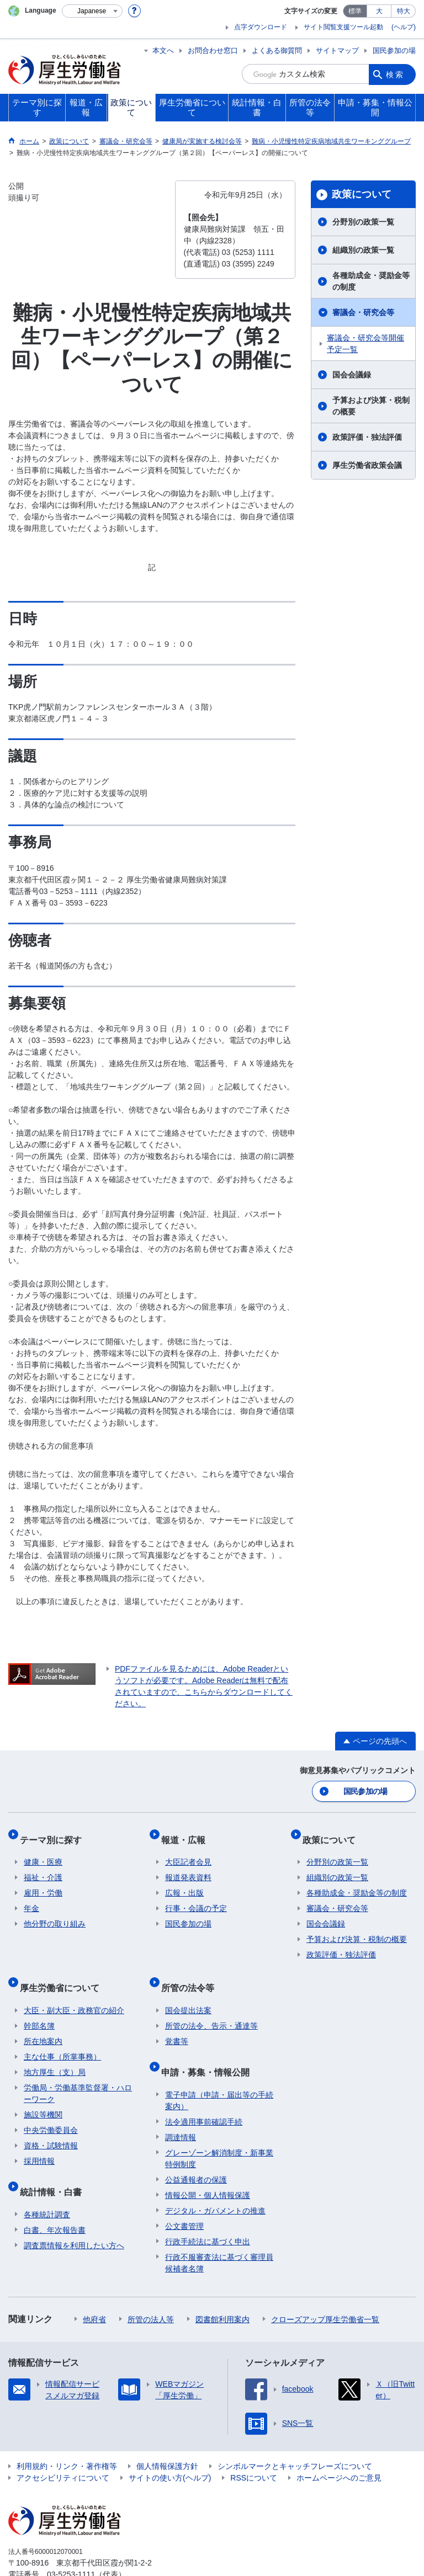 The width and height of the screenshot is (424, 2576). What do you see at coordinates (63, 1972) in the screenshot?
I see `厚生労働省について` at bounding box center [63, 1972].